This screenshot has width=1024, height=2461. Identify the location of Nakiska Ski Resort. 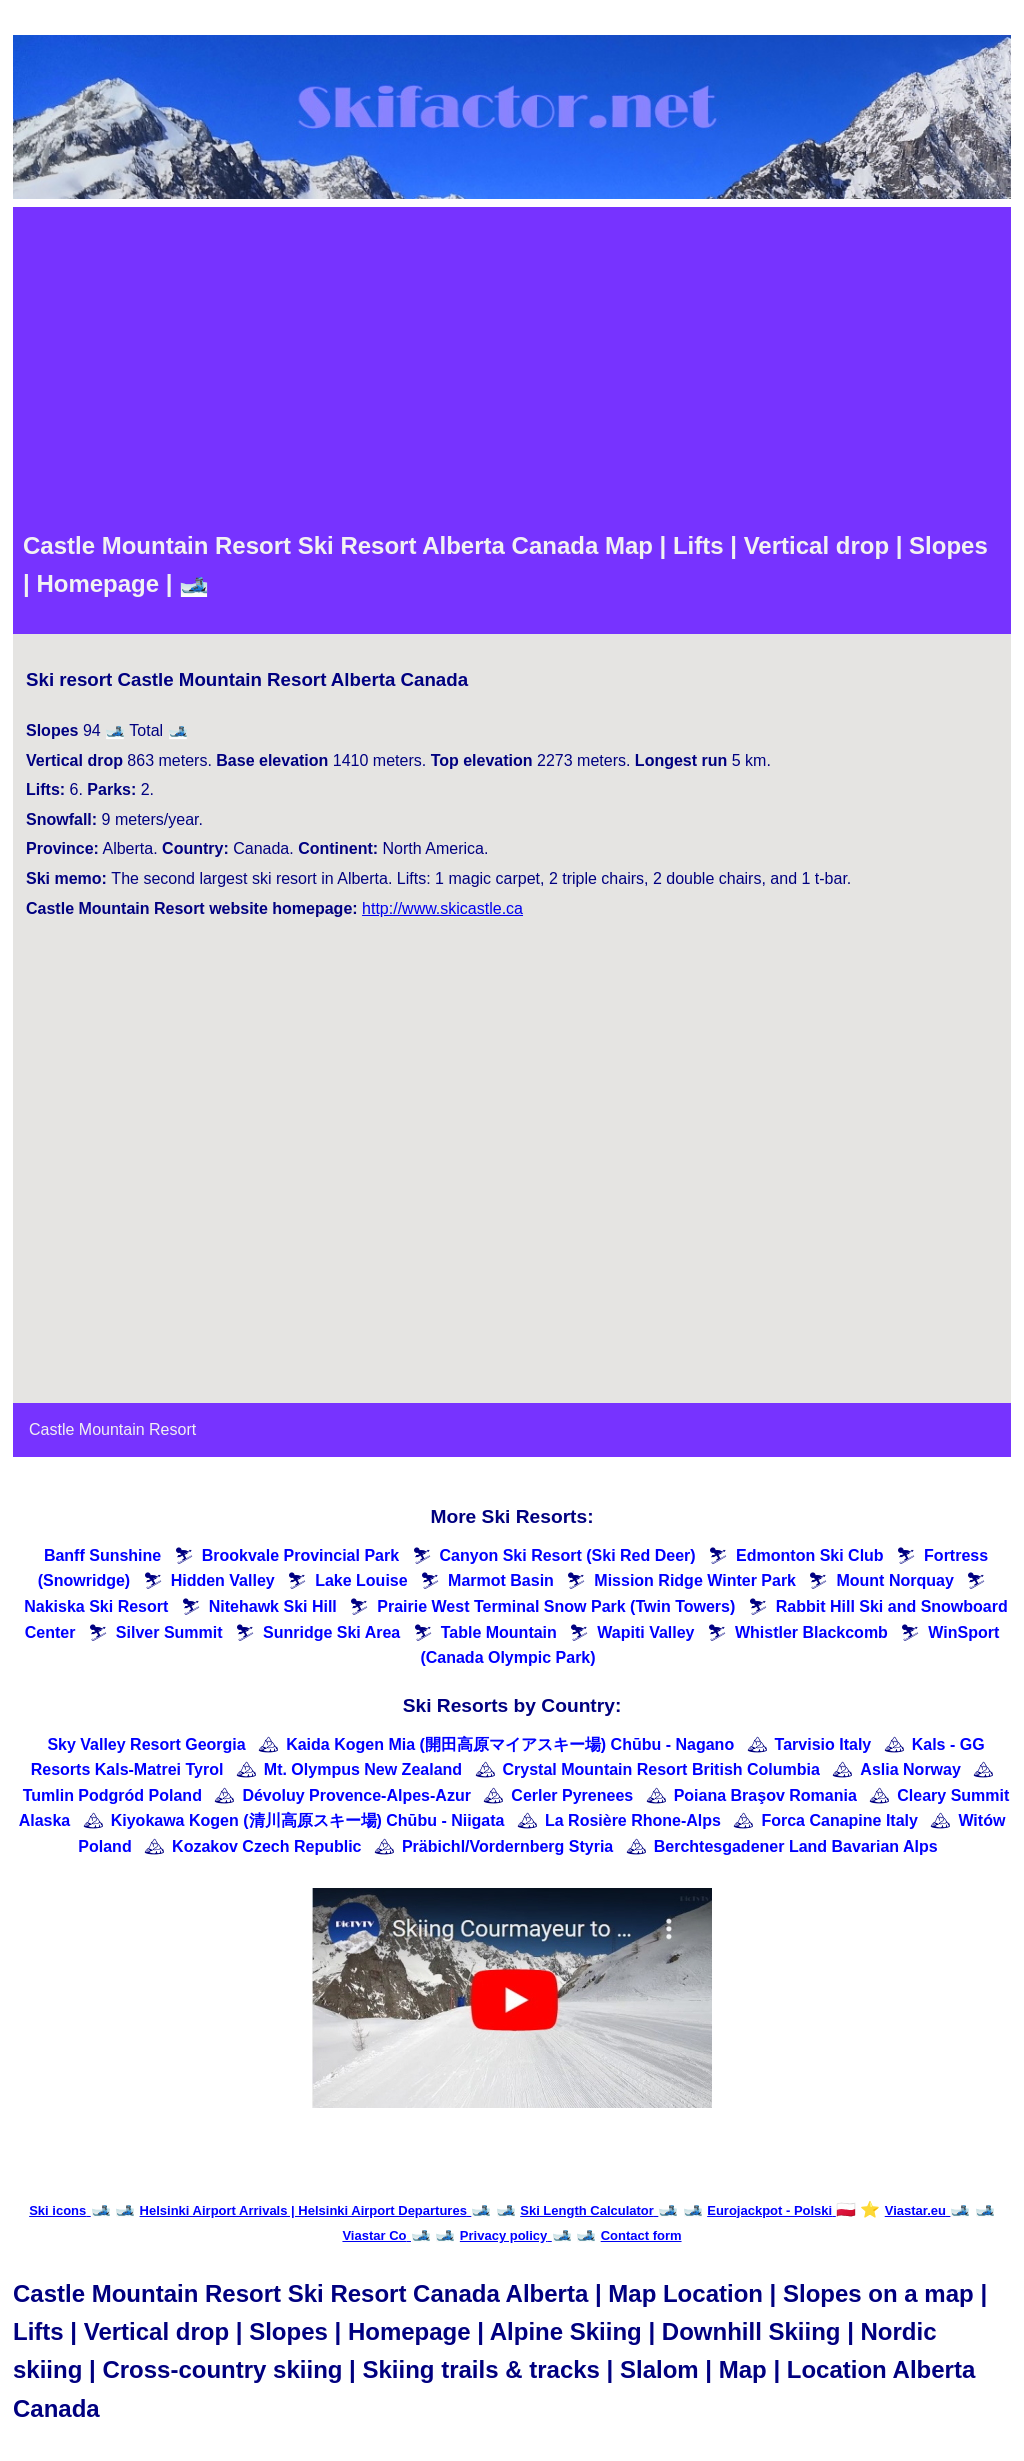
(96, 1606).